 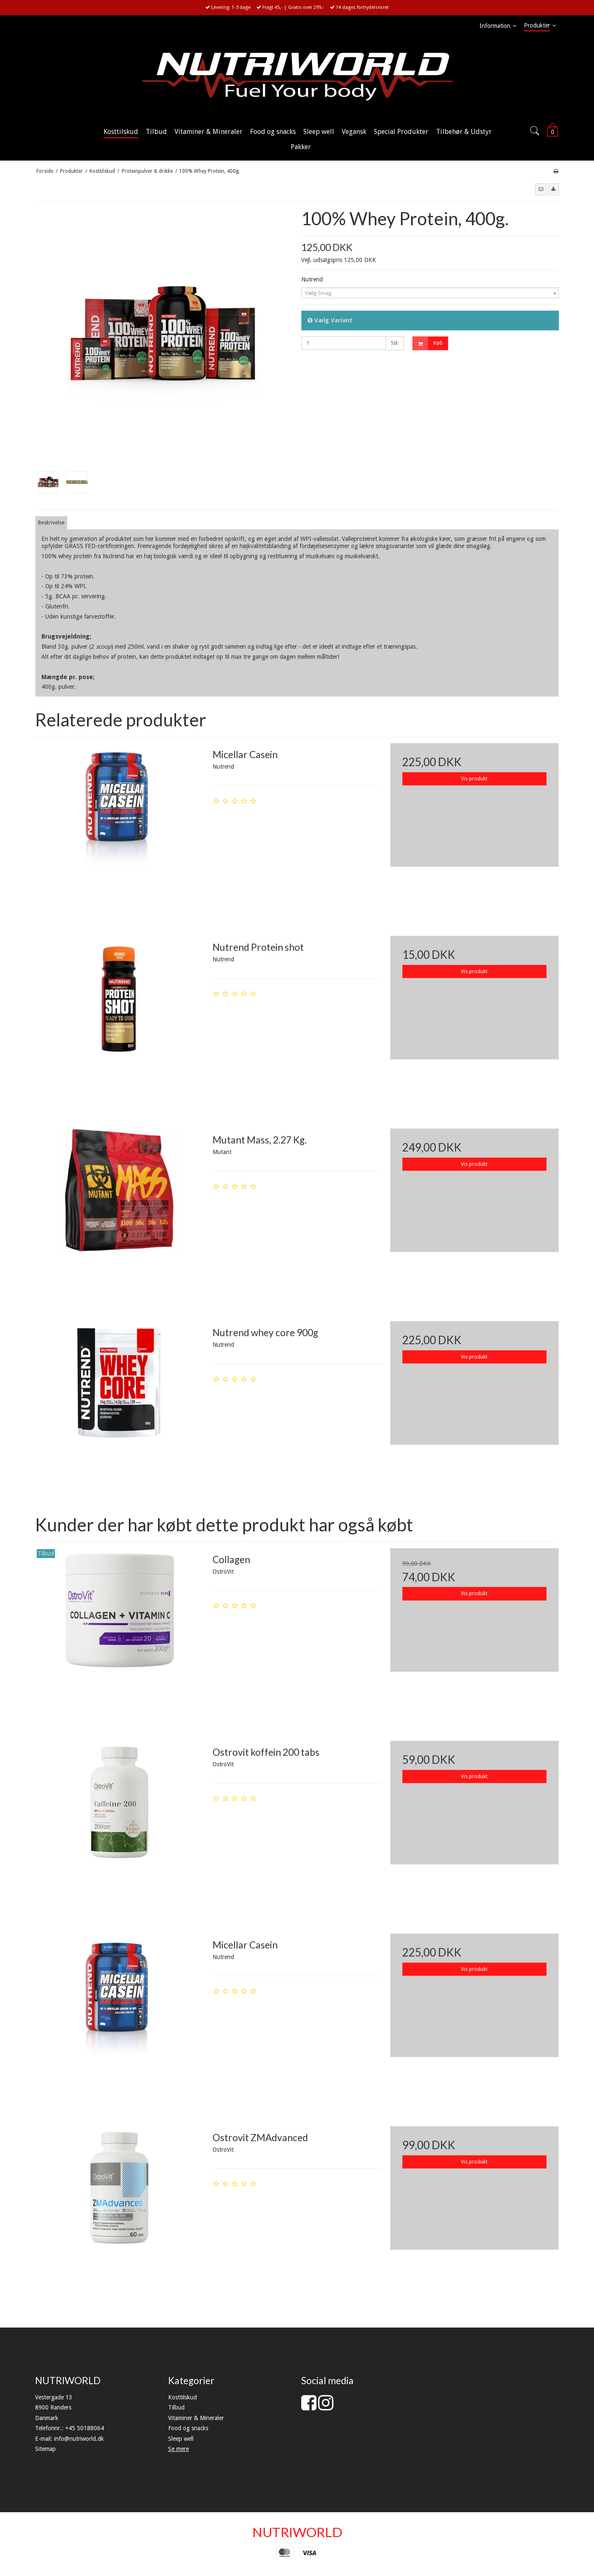 What do you see at coordinates (79, 2438) in the screenshot?
I see `info@nutriworld.dk` at bounding box center [79, 2438].